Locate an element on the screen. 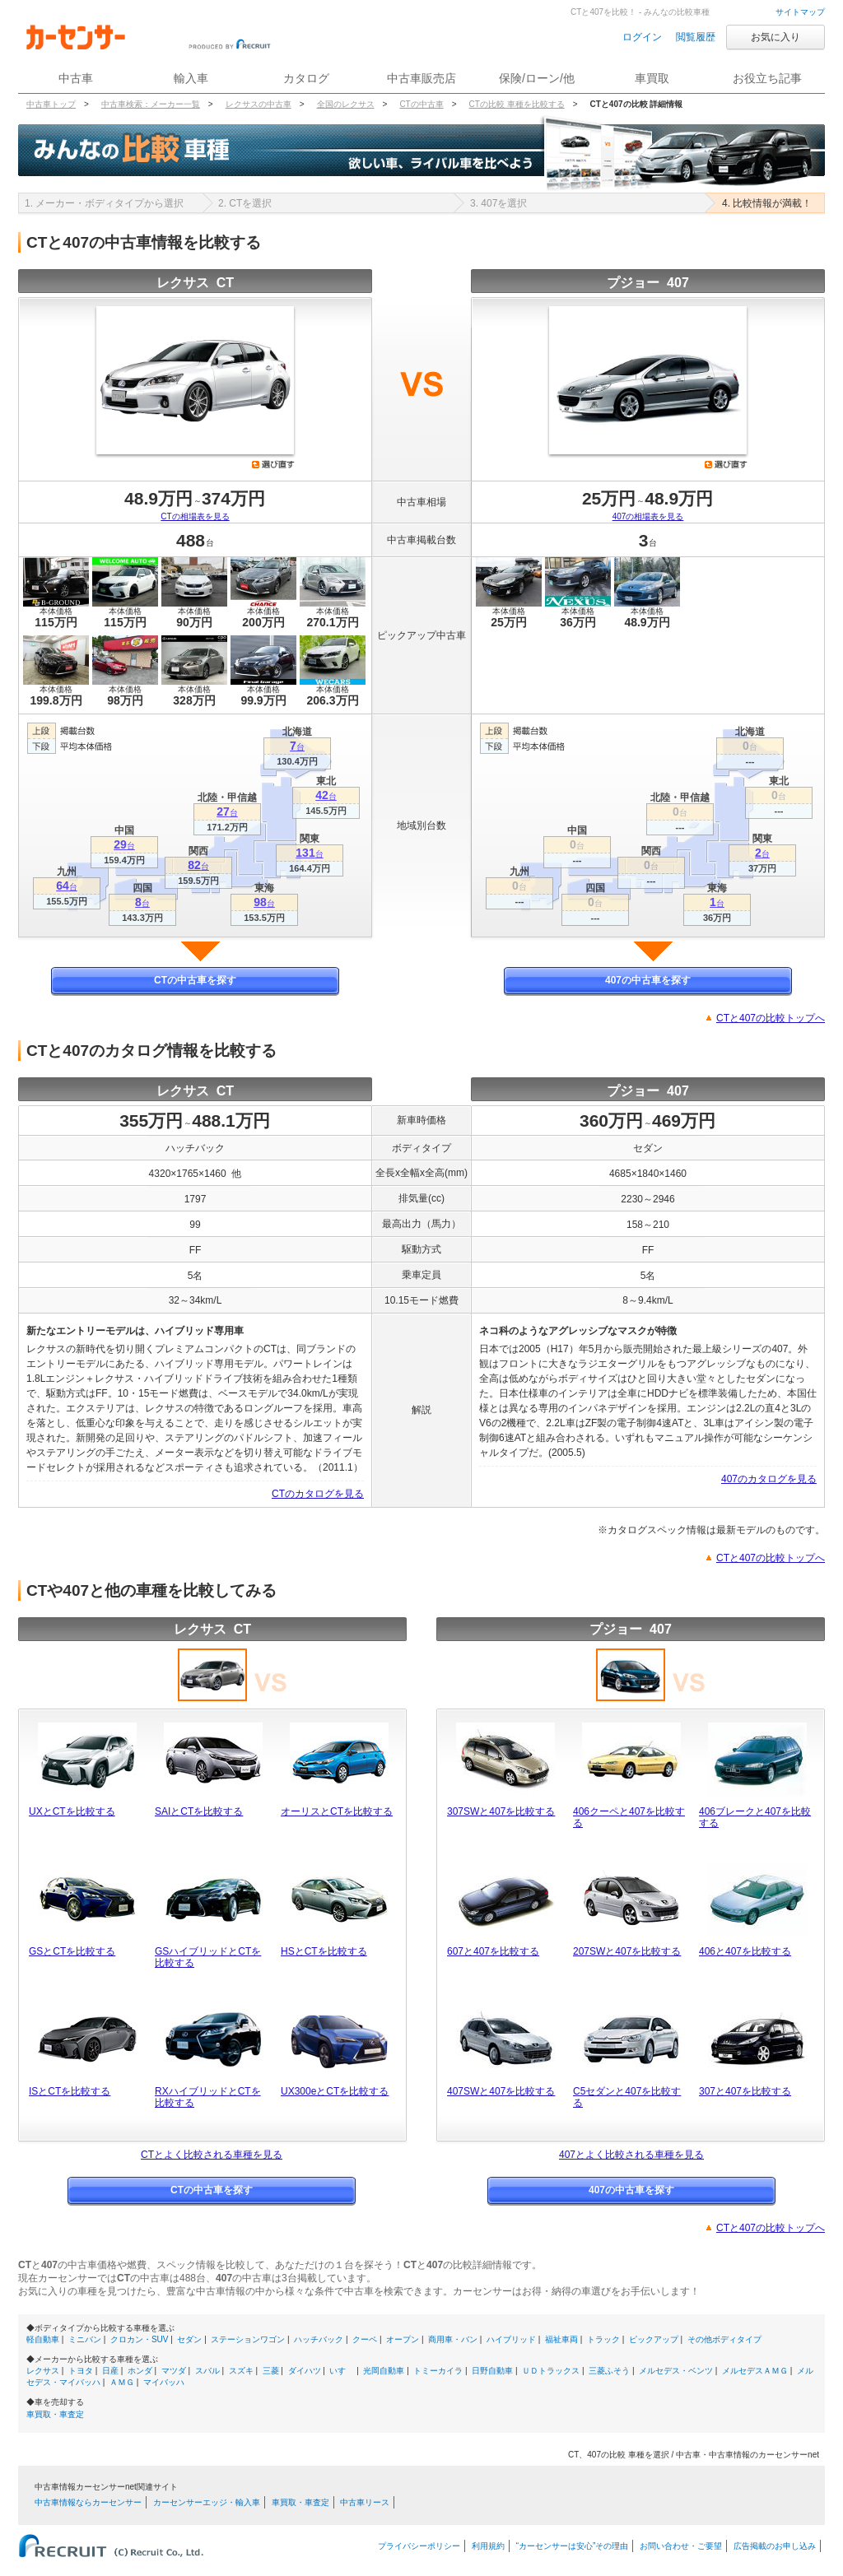 The image size is (843, 2576). 広告掲載のお申し込み is located at coordinates (775, 2545).